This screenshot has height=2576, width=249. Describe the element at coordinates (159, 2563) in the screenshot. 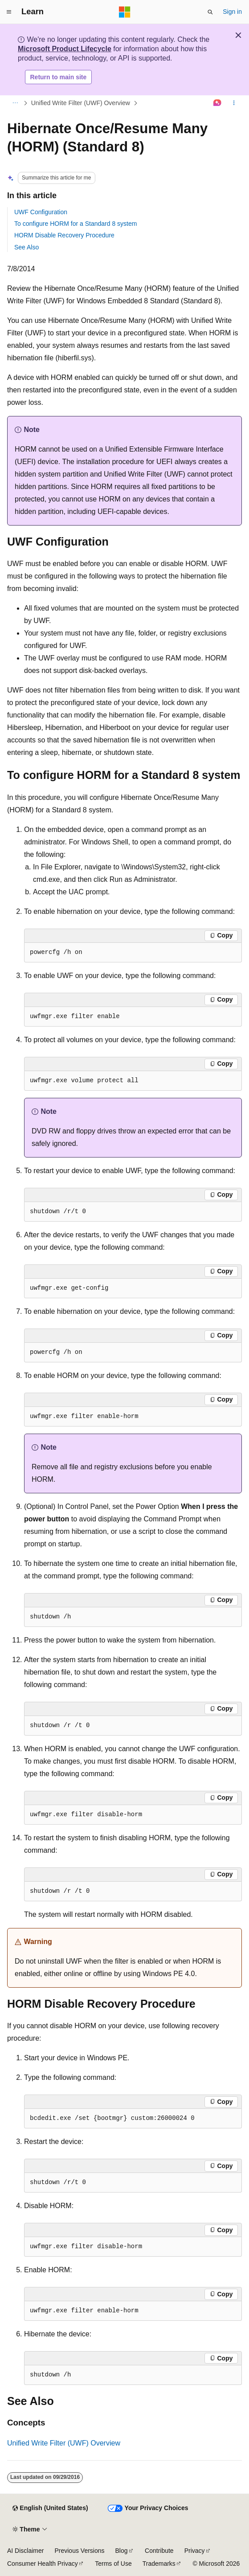

I see `Trademarks` at that location.